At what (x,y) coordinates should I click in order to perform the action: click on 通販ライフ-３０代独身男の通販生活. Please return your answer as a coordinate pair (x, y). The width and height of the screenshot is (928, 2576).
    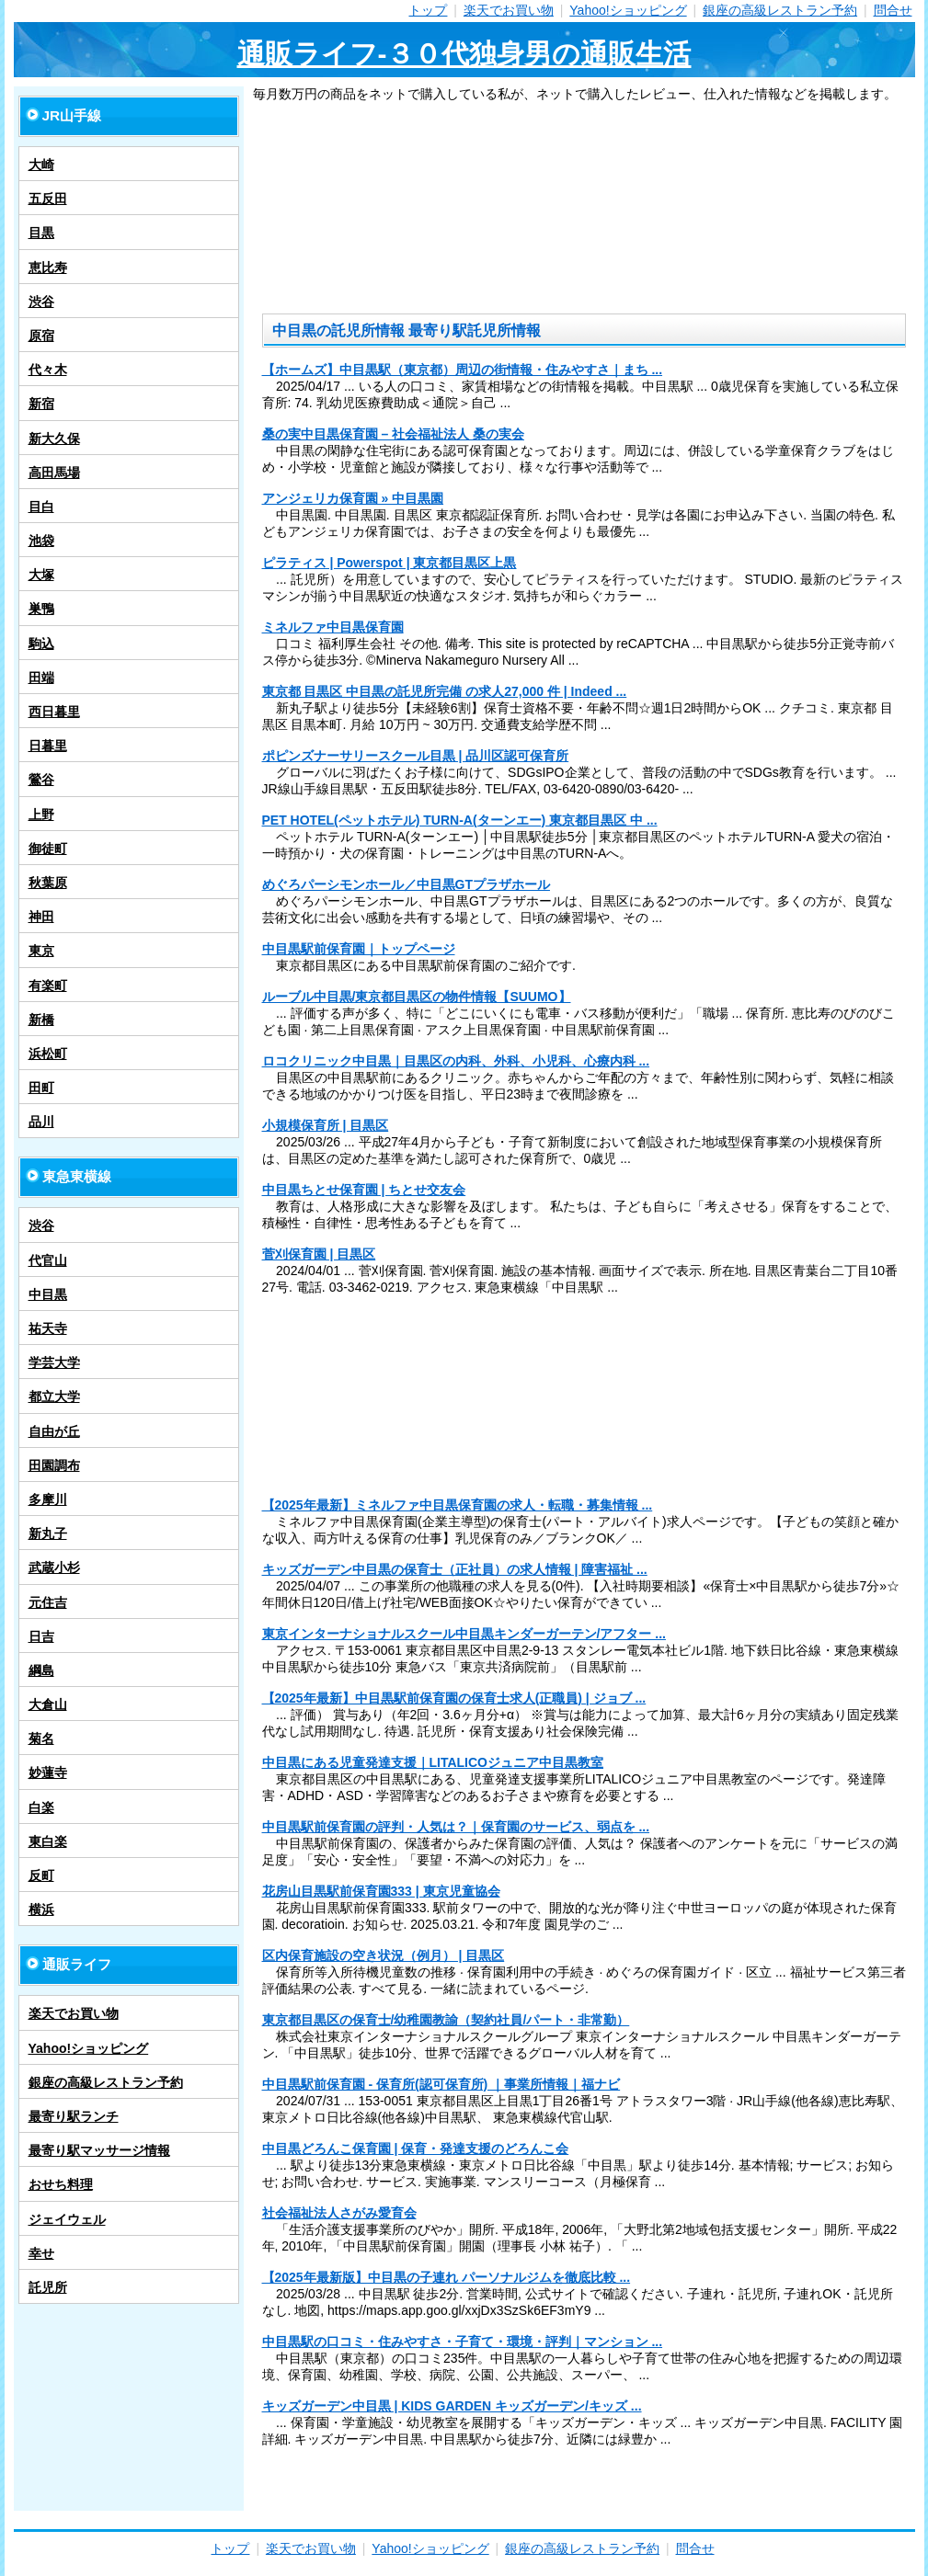
    Looking at the image, I should click on (464, 54).